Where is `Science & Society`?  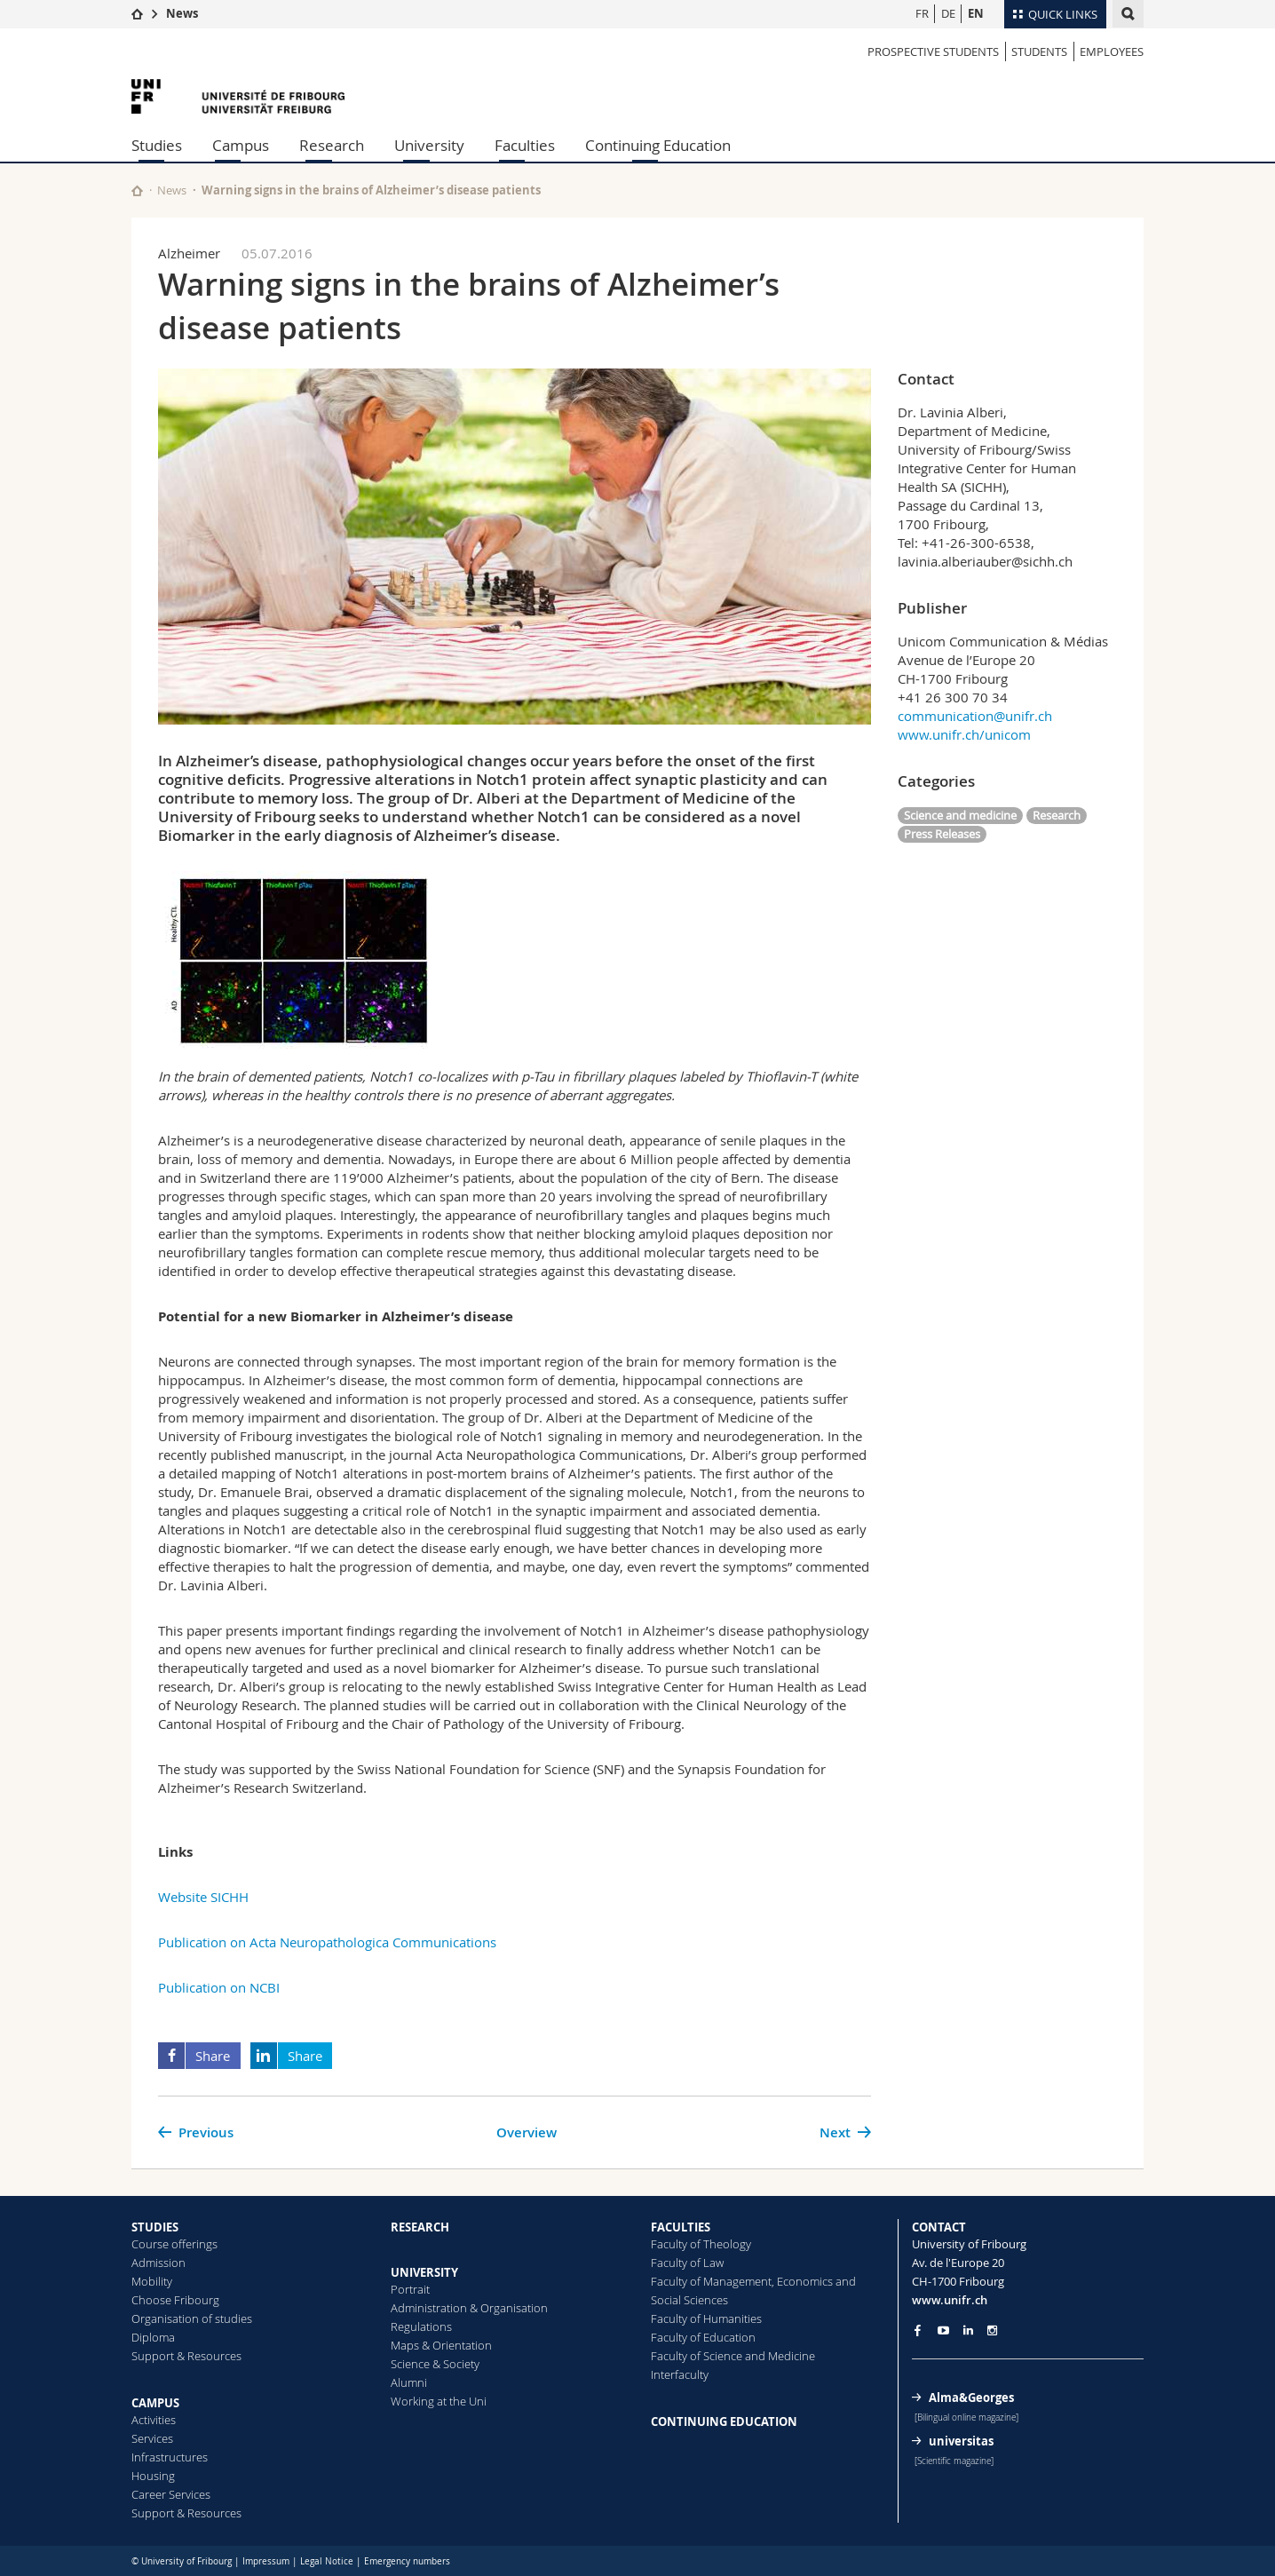
Science & Society is located at coordinates (435, 2364).